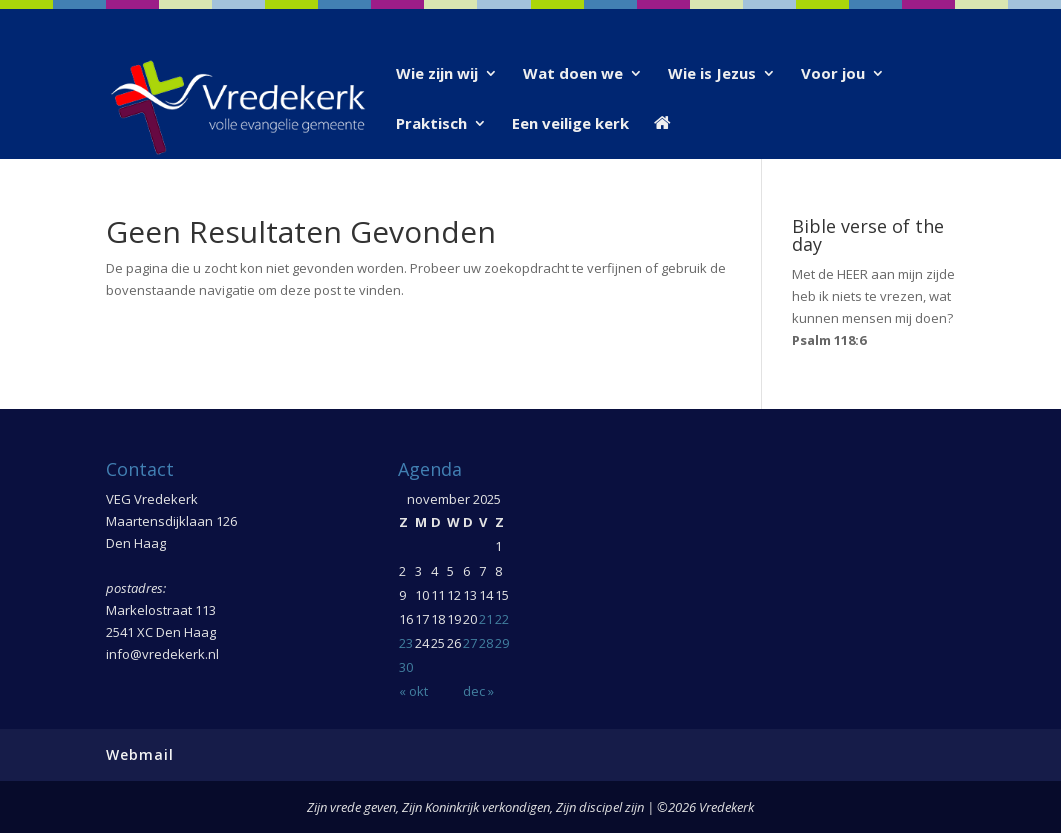 The width and height of the screenshot is (1061, 833). Describe the element at coordinates (712, 74) in the screenshot. I see `Wie is Jezus` at that location.